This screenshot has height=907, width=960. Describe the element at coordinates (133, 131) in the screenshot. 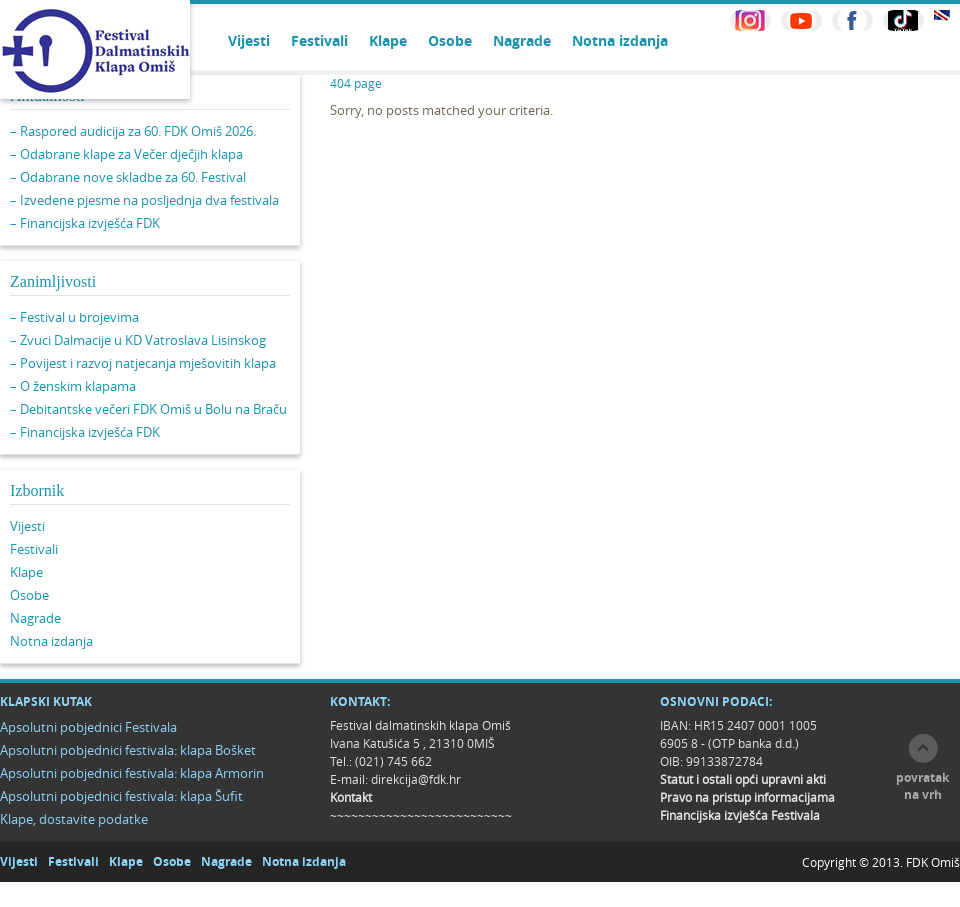

I see `– Raspored audicija za 60. FDK Omiš 2026.` at that location.